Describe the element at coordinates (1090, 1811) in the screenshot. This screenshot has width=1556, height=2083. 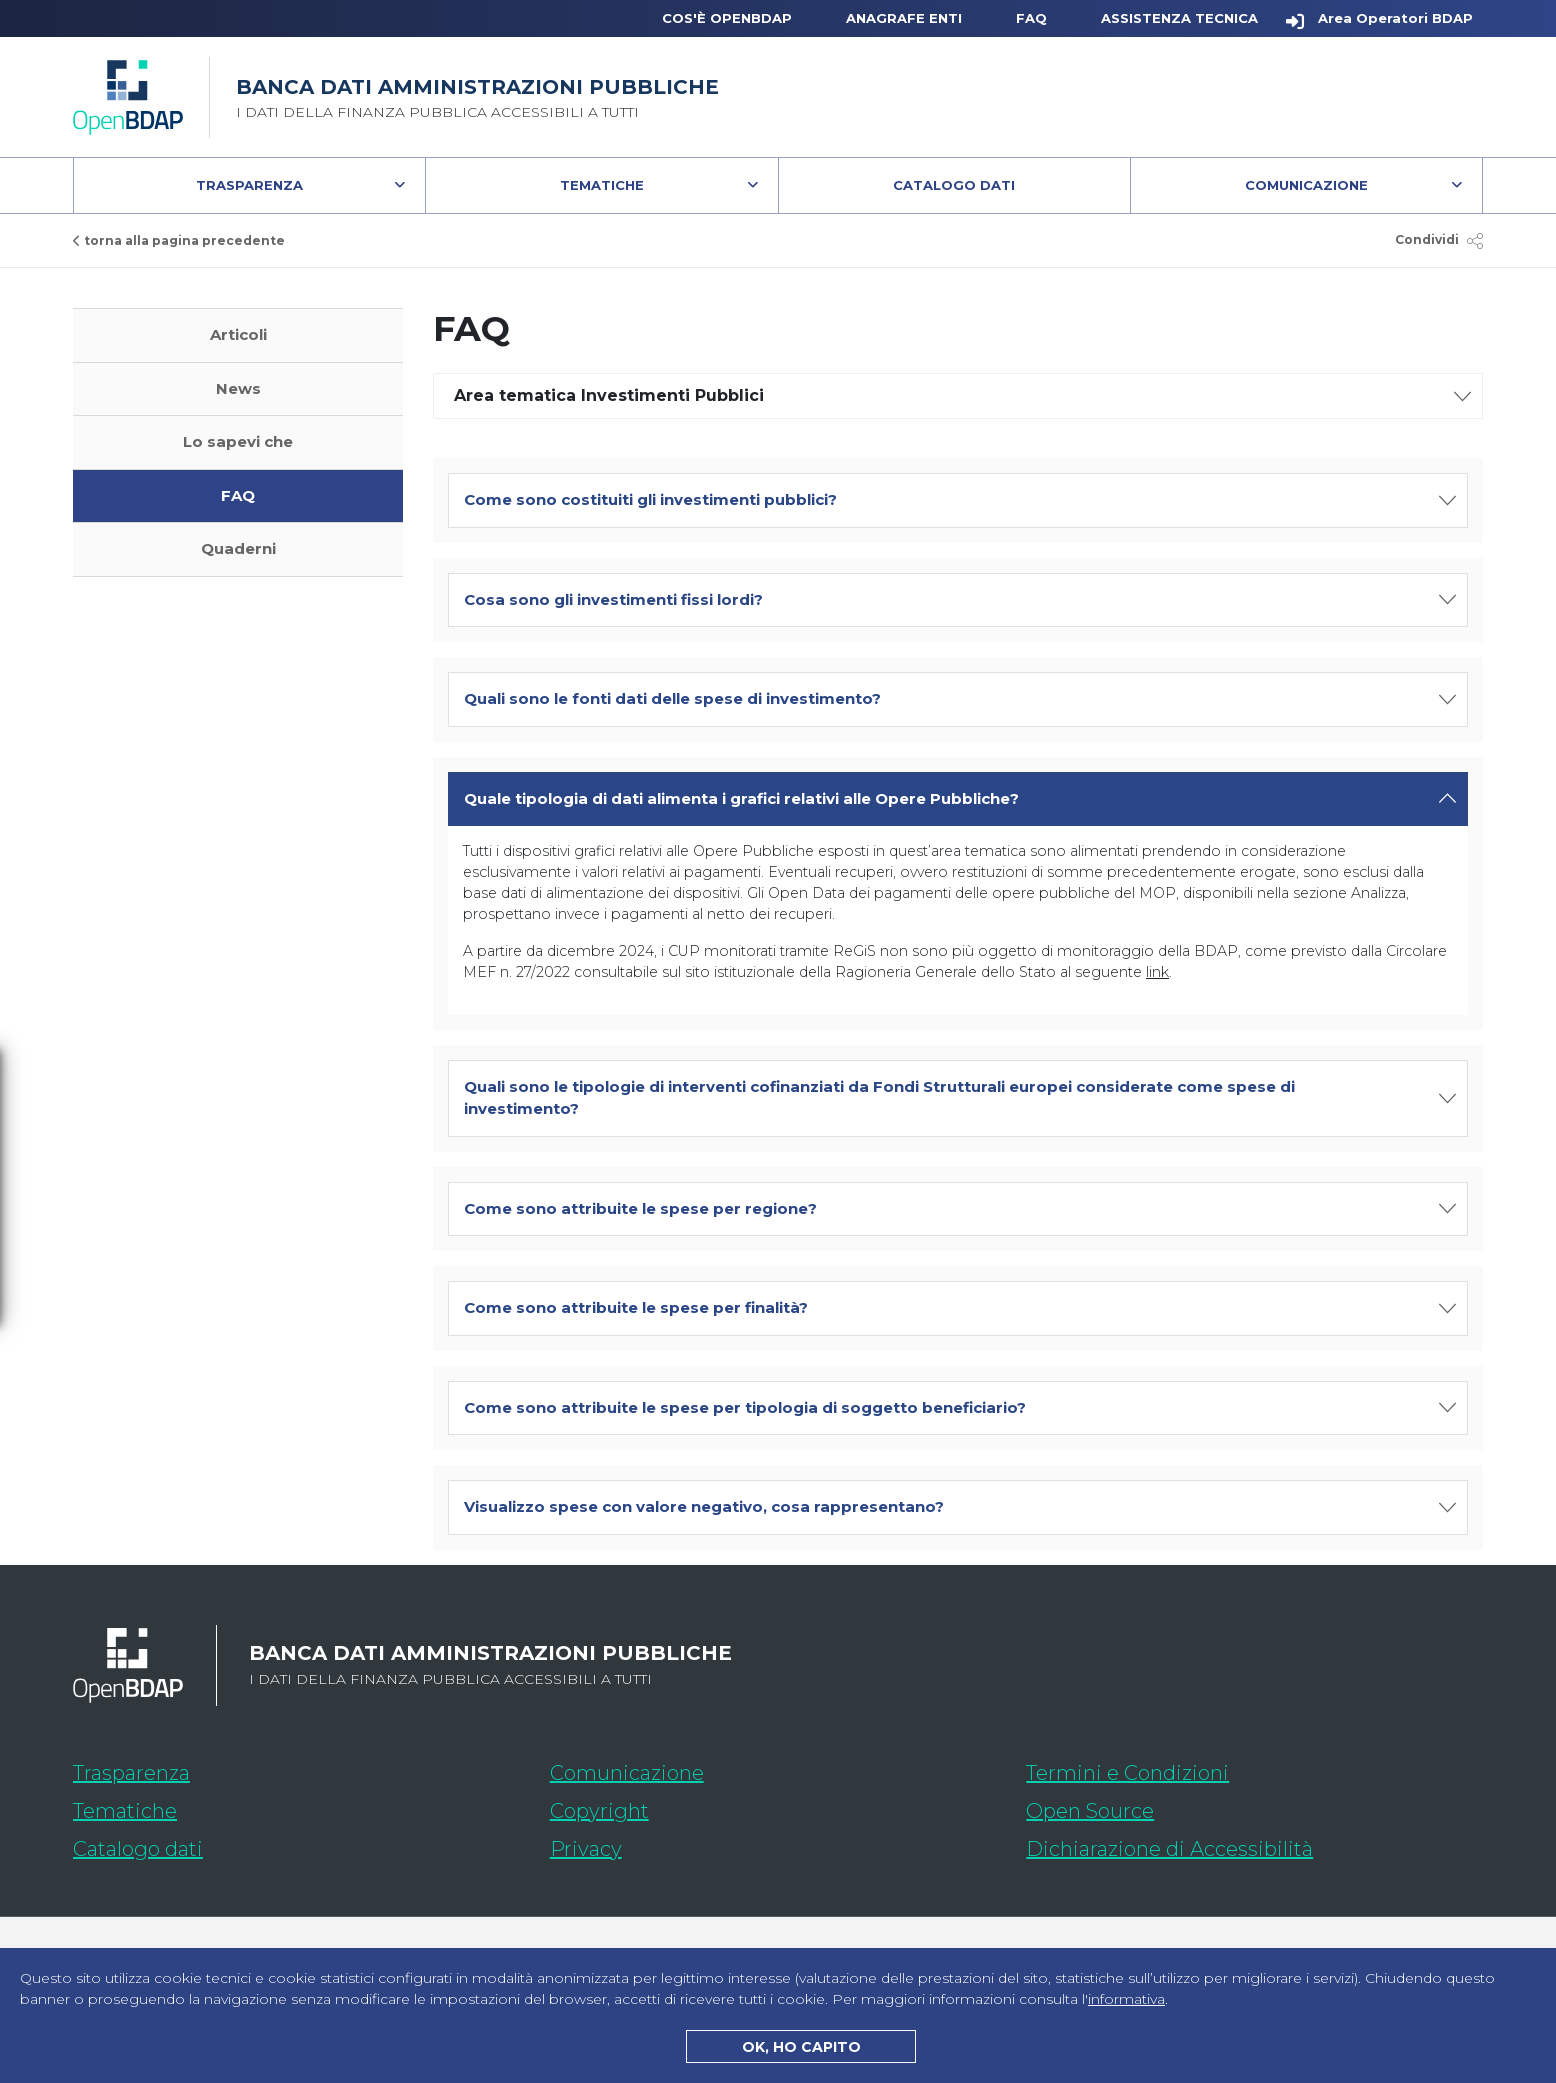
I see `Open Source` at that location.